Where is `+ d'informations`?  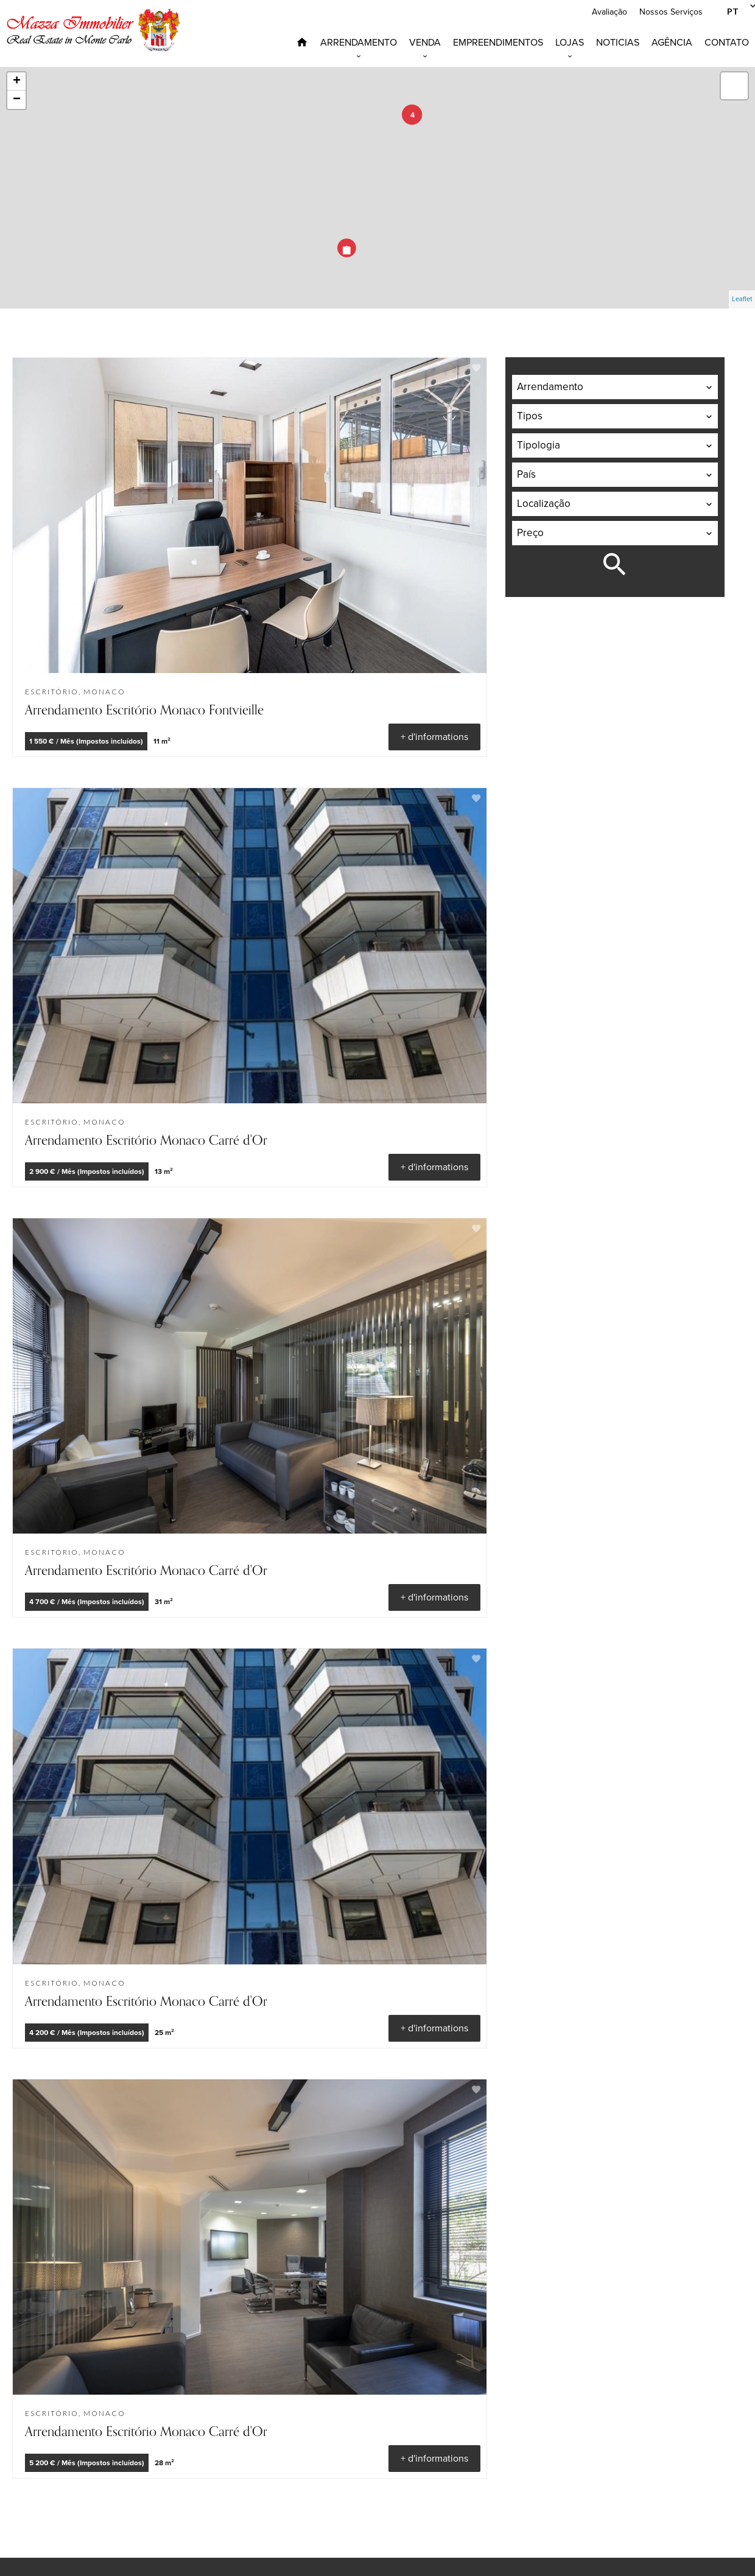 + d'informations is located at coordinates (434, 737).